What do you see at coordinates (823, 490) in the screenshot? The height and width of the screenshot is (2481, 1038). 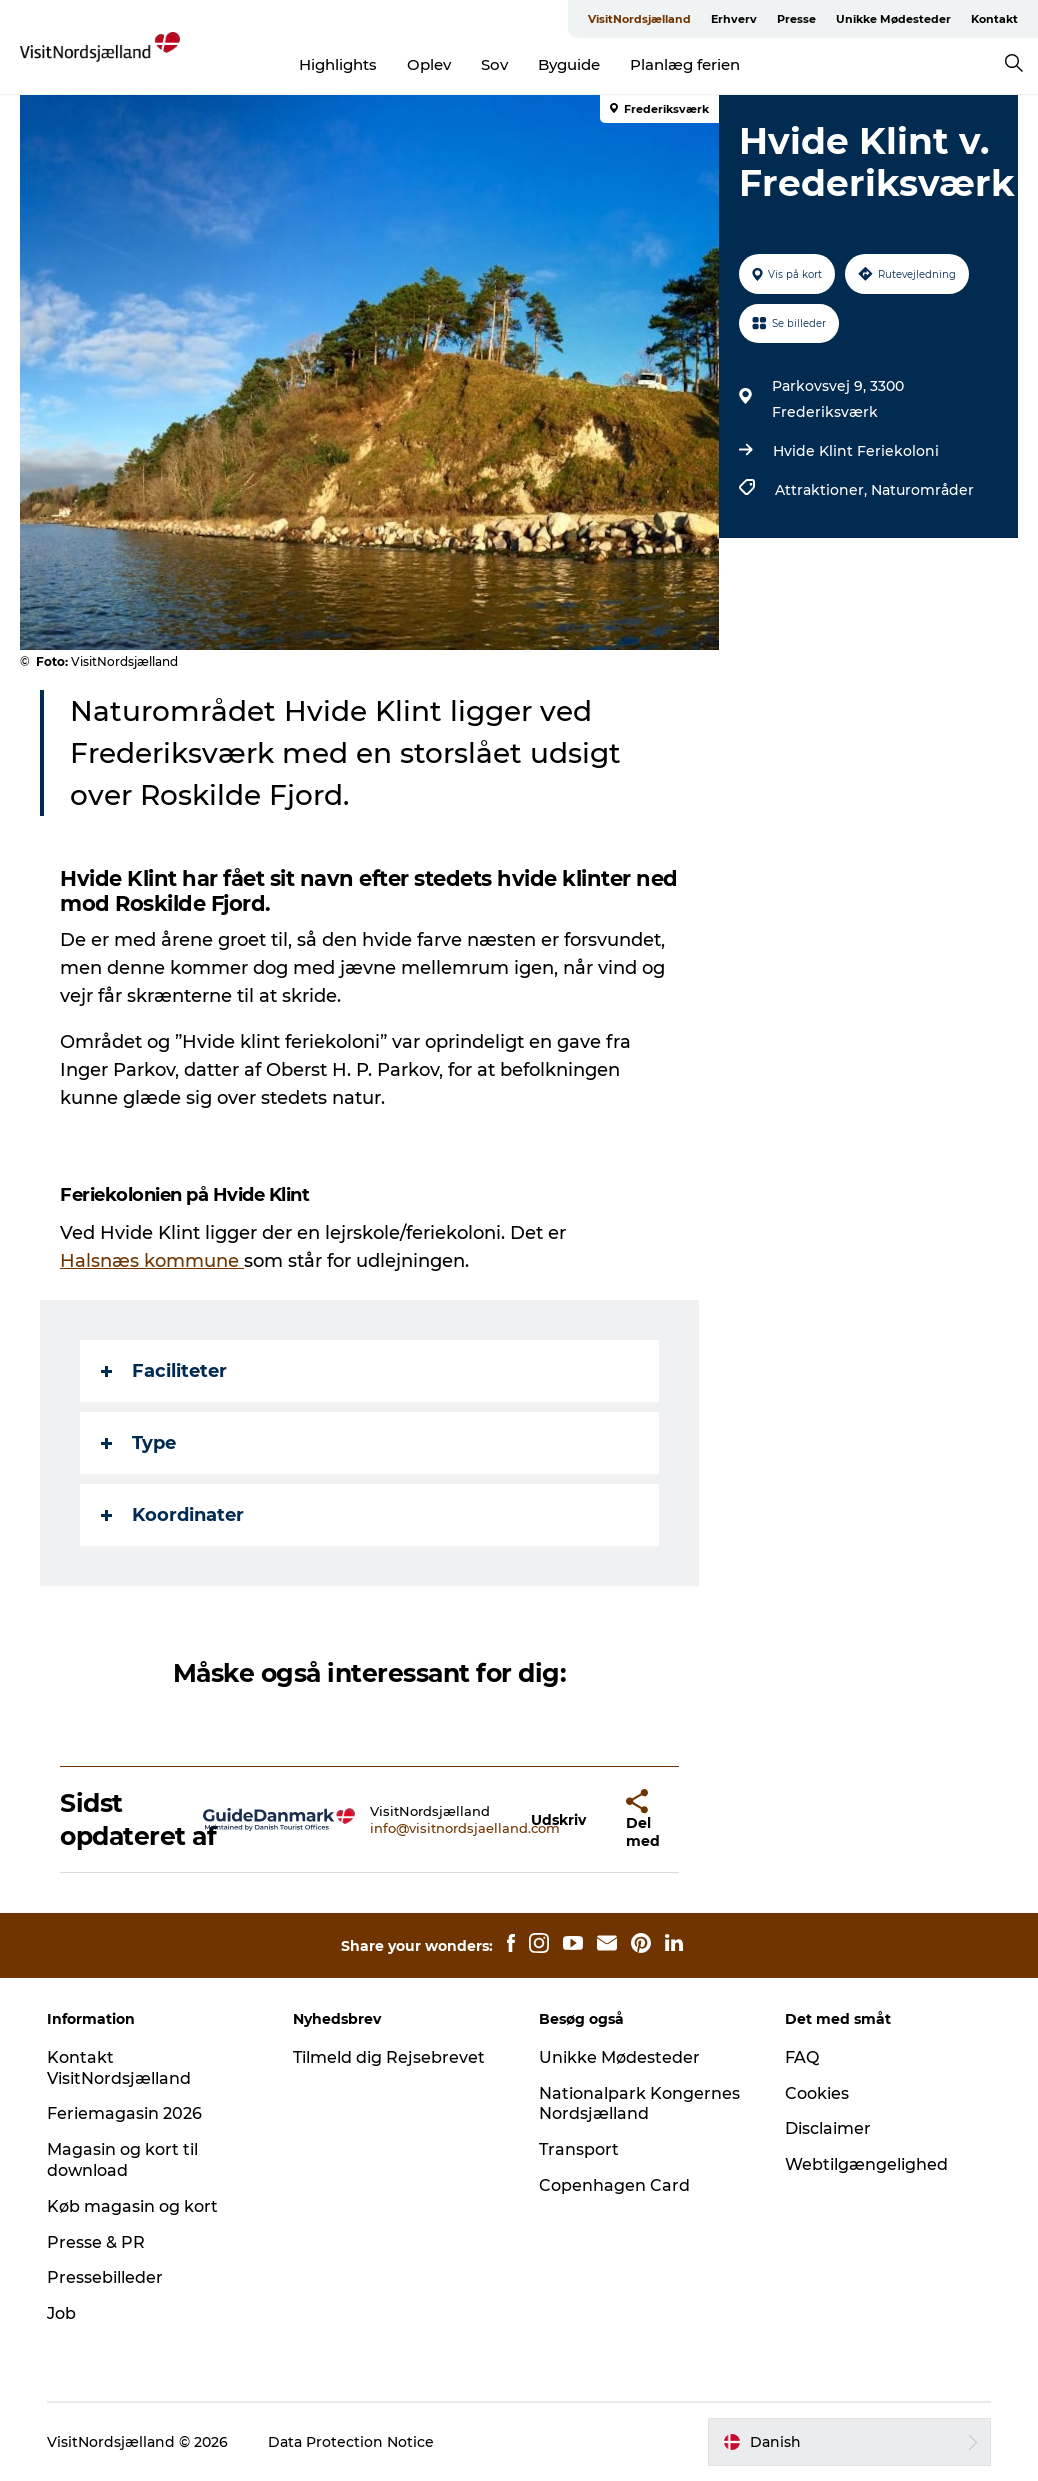 I see `Attraktioner,` at bounding box center [823, 490].